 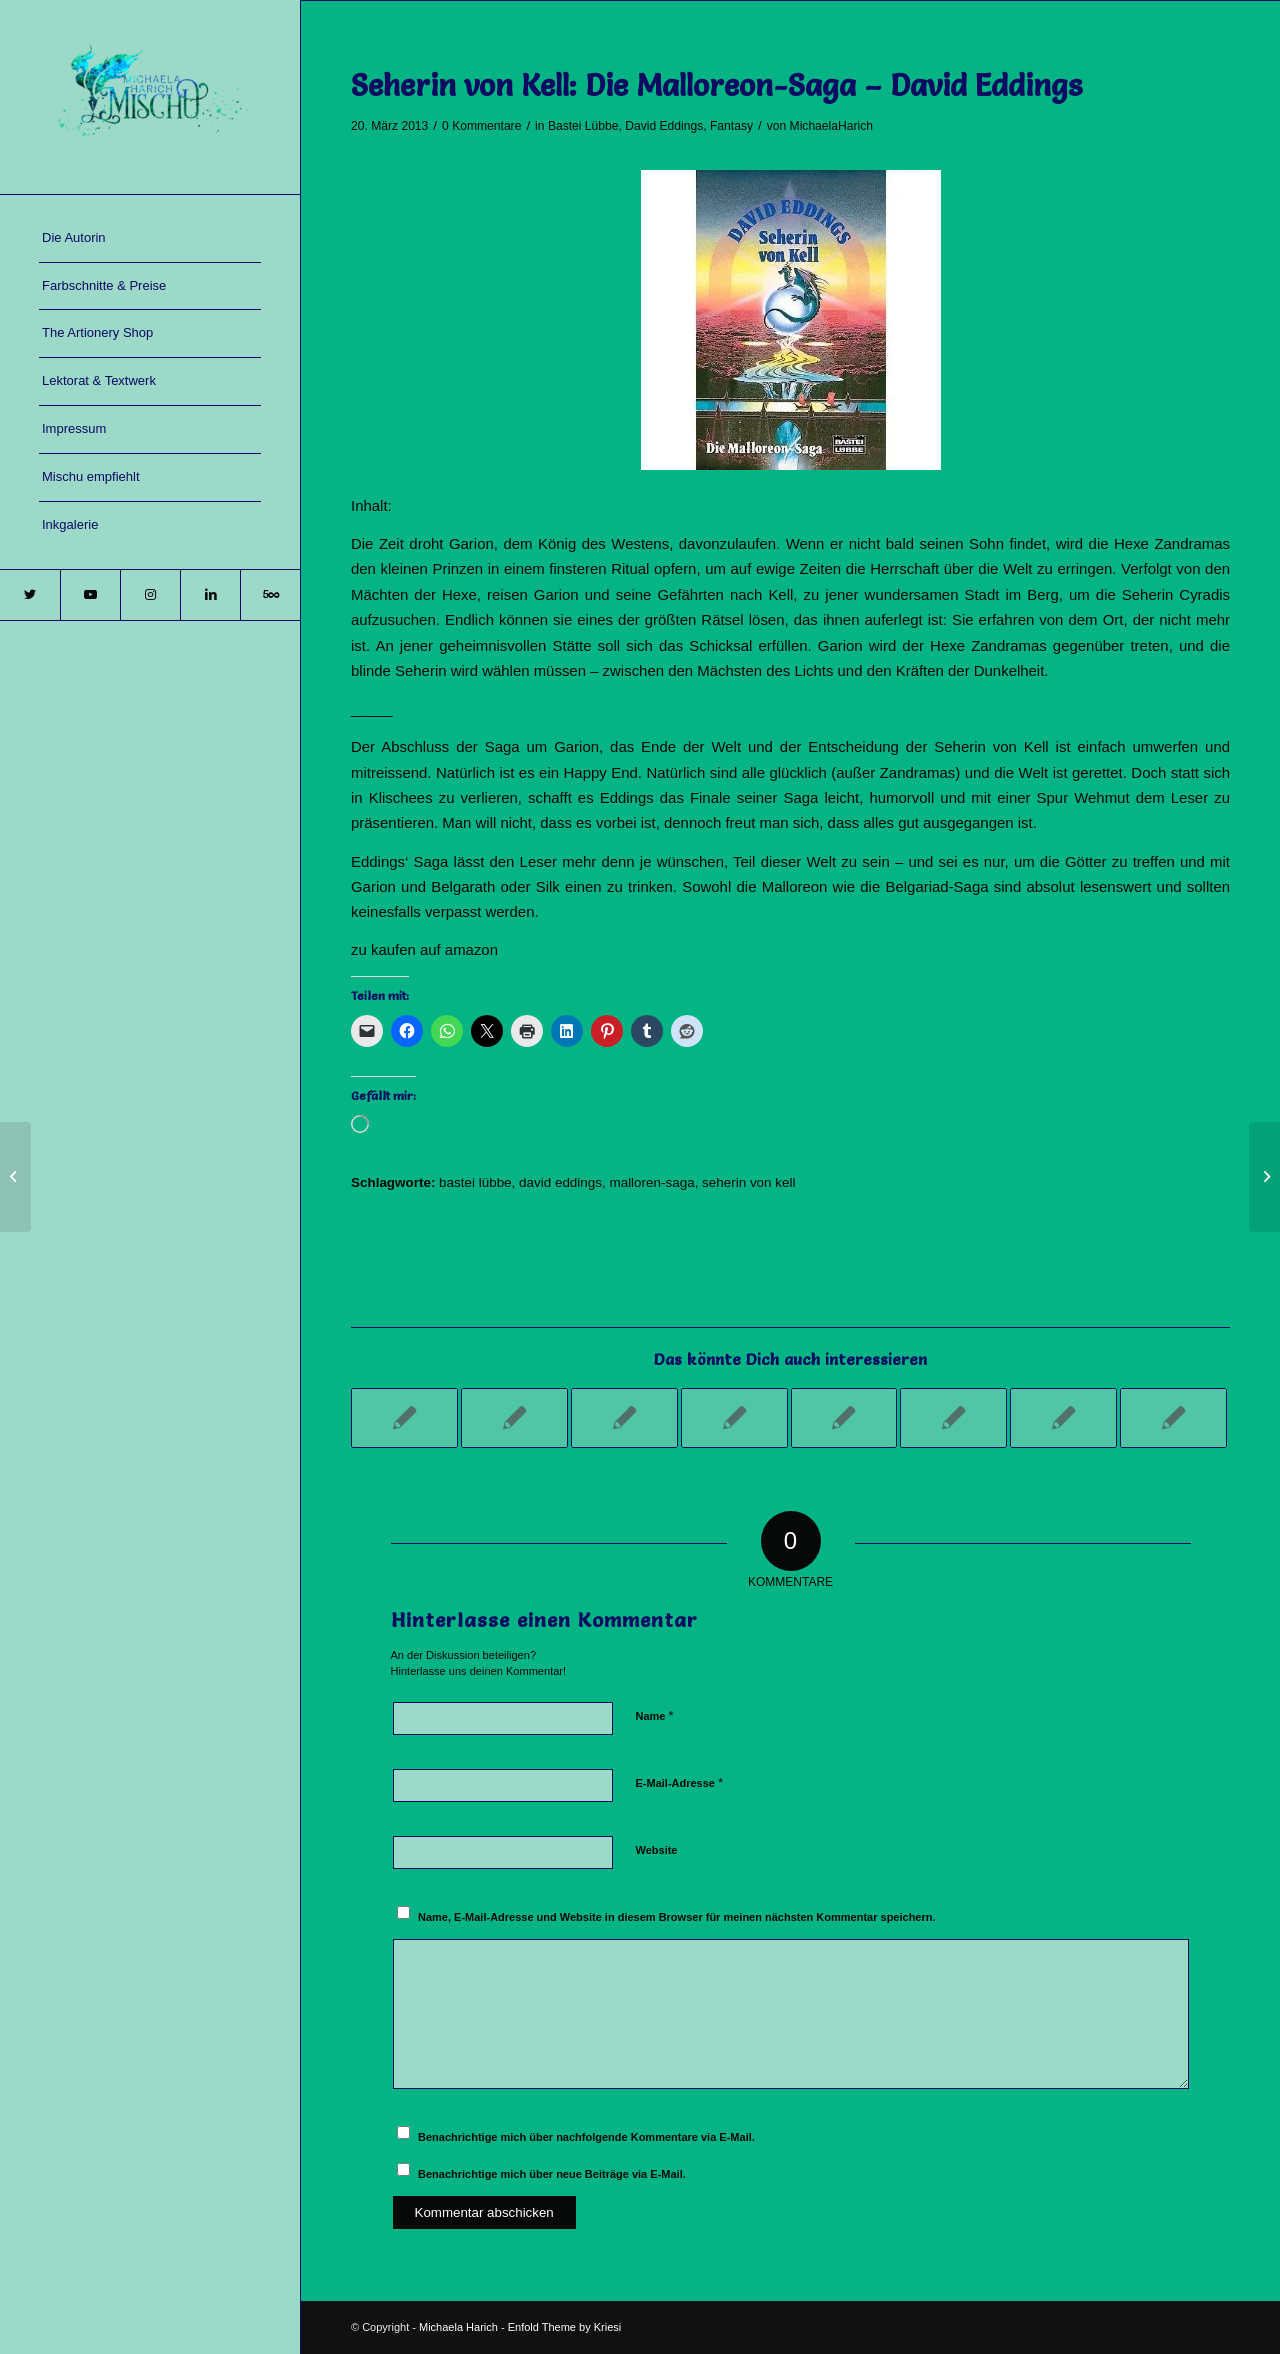 What do you see at coordinates (565, 2327) in the screenshot?
I see `Enfold Theme by Kriesi` at bounding box center [565, 2327].